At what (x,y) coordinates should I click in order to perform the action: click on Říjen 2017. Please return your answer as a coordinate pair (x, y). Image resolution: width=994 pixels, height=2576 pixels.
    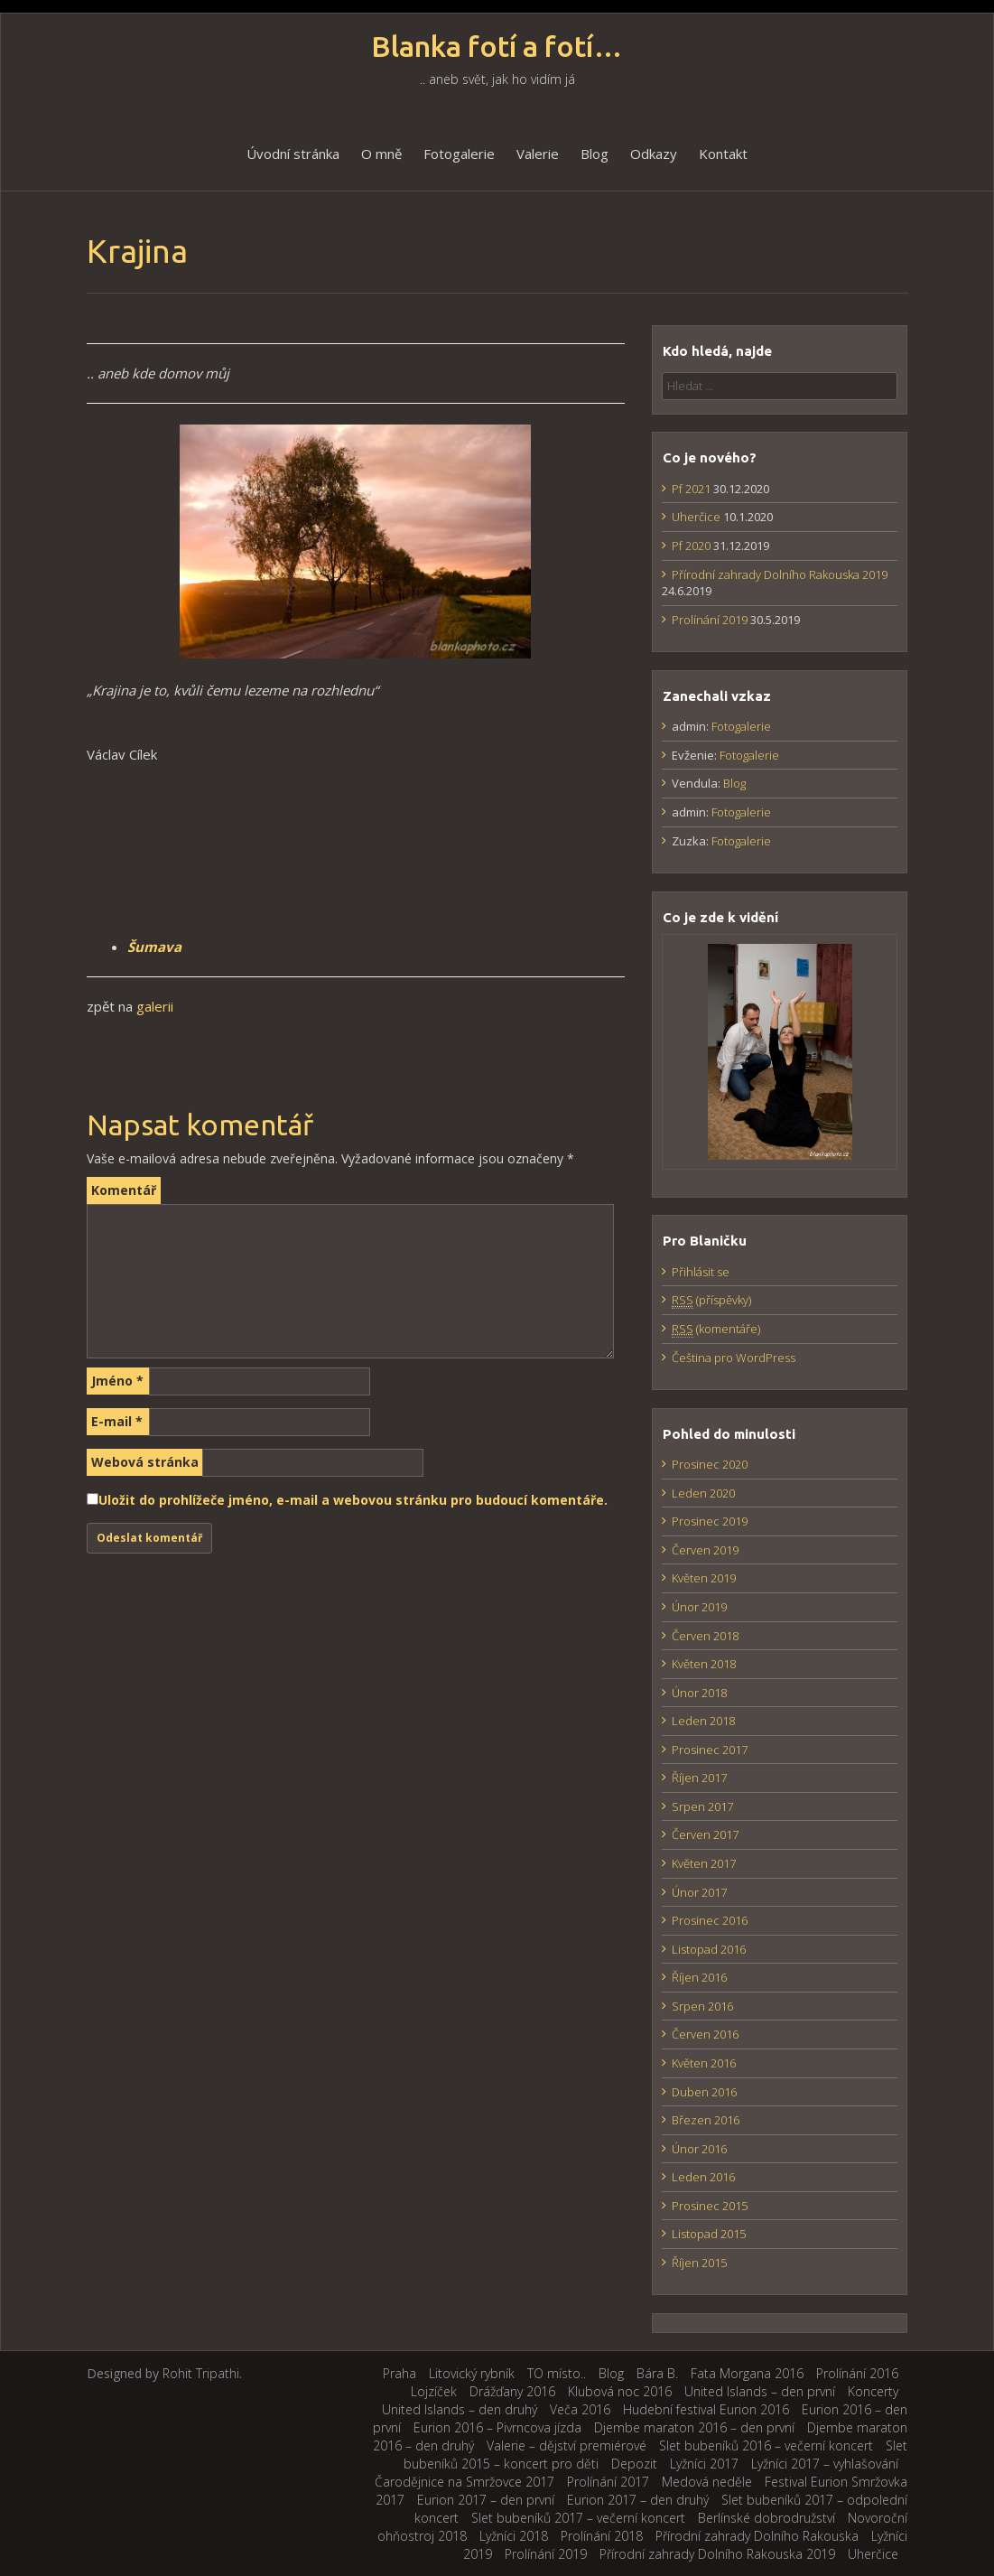
    Looking at the image, I should click on (699, 1777).